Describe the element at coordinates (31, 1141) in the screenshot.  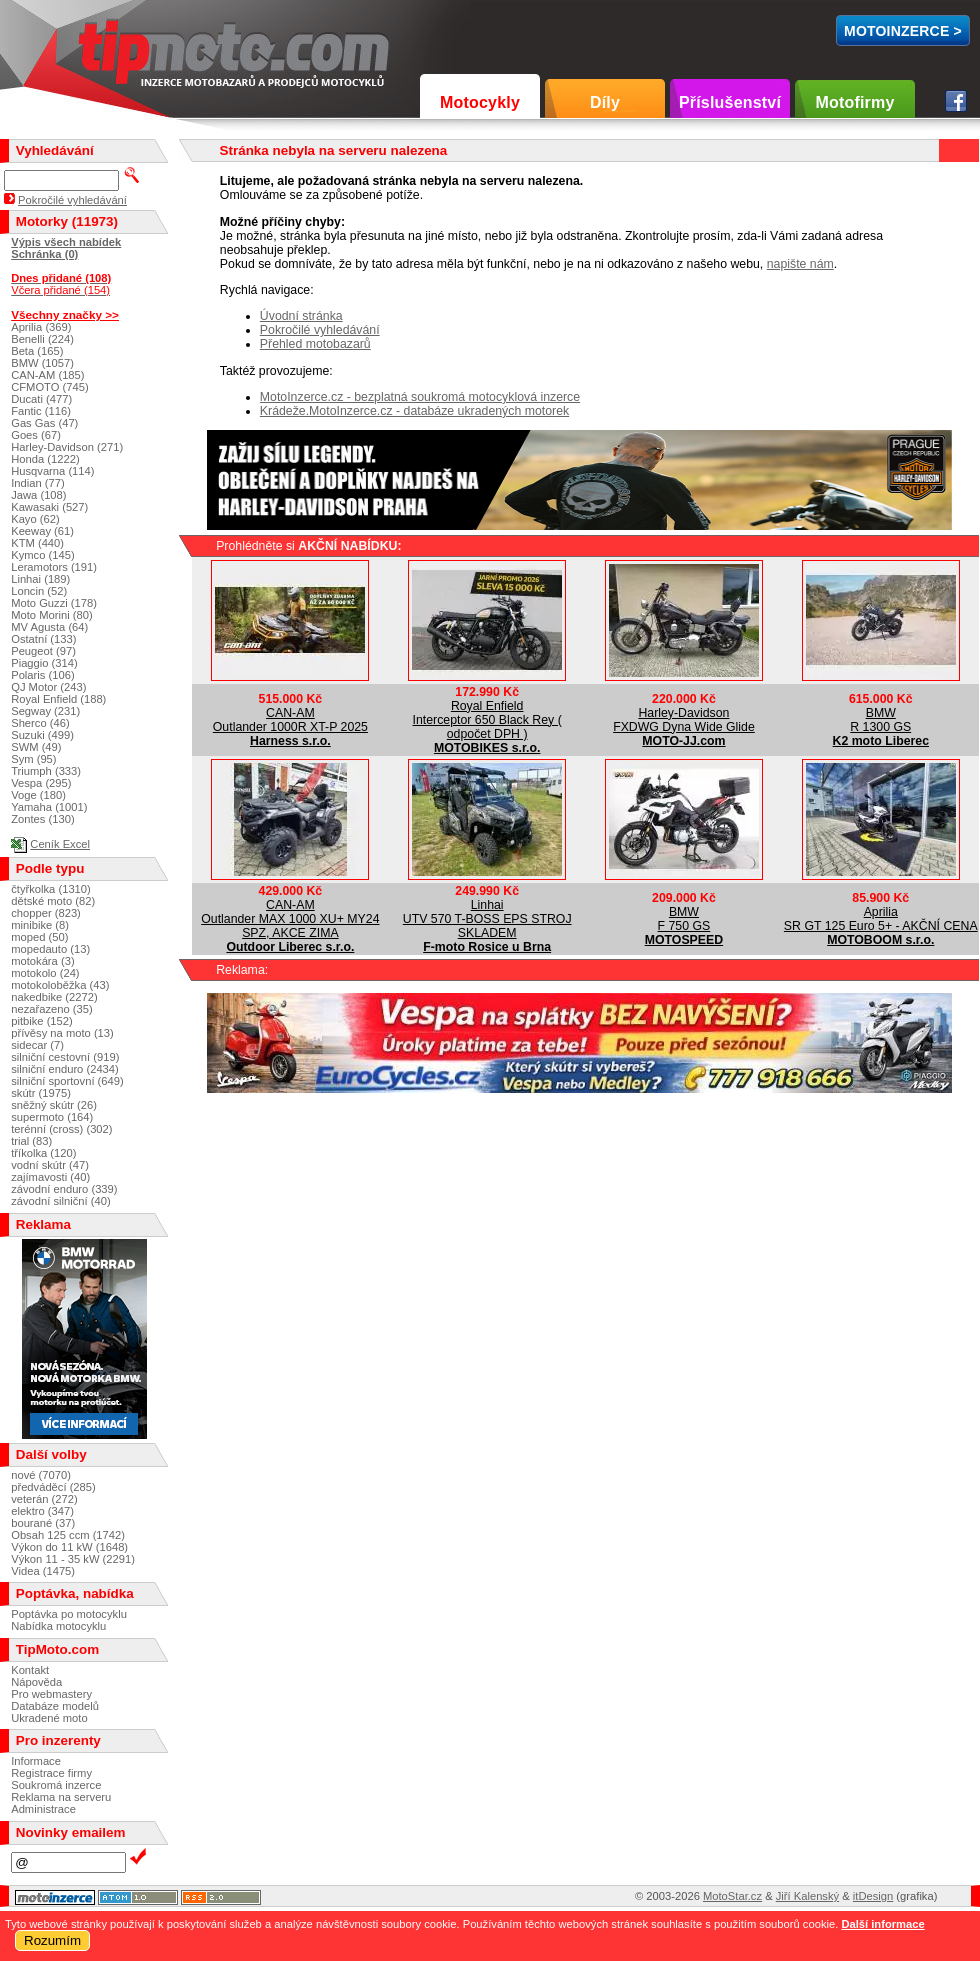
I see `trial (83)` at that location.